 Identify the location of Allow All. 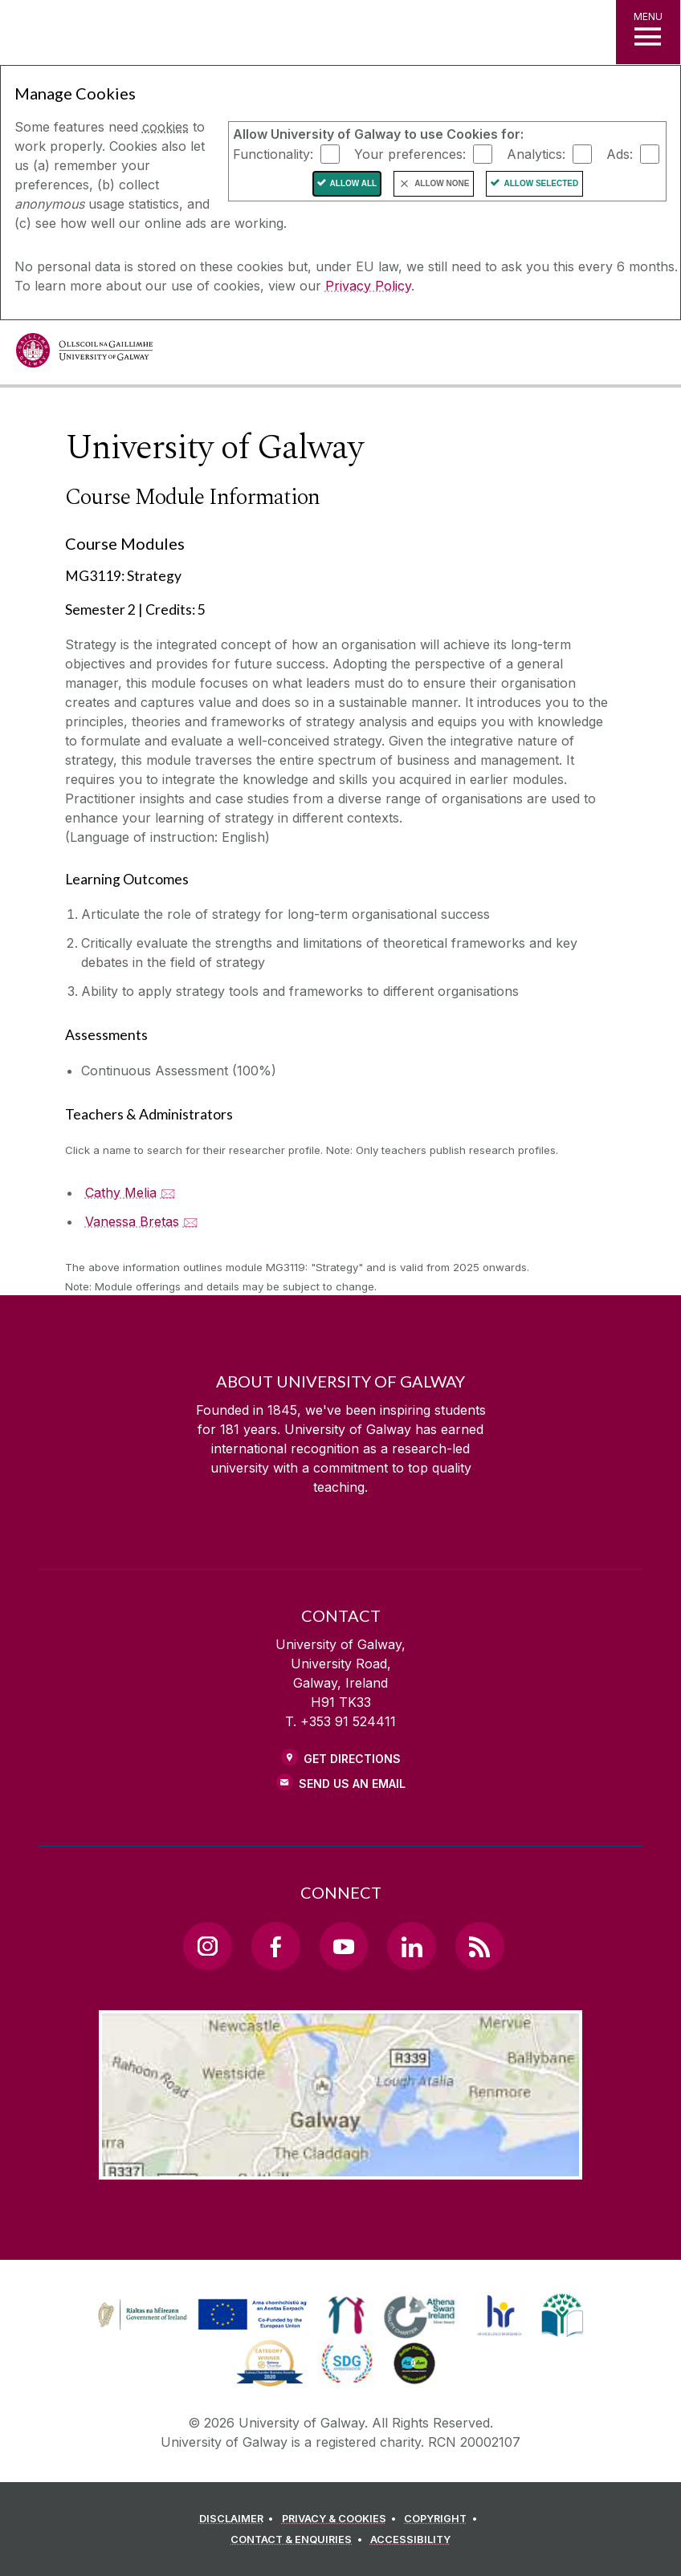
(353, 183).